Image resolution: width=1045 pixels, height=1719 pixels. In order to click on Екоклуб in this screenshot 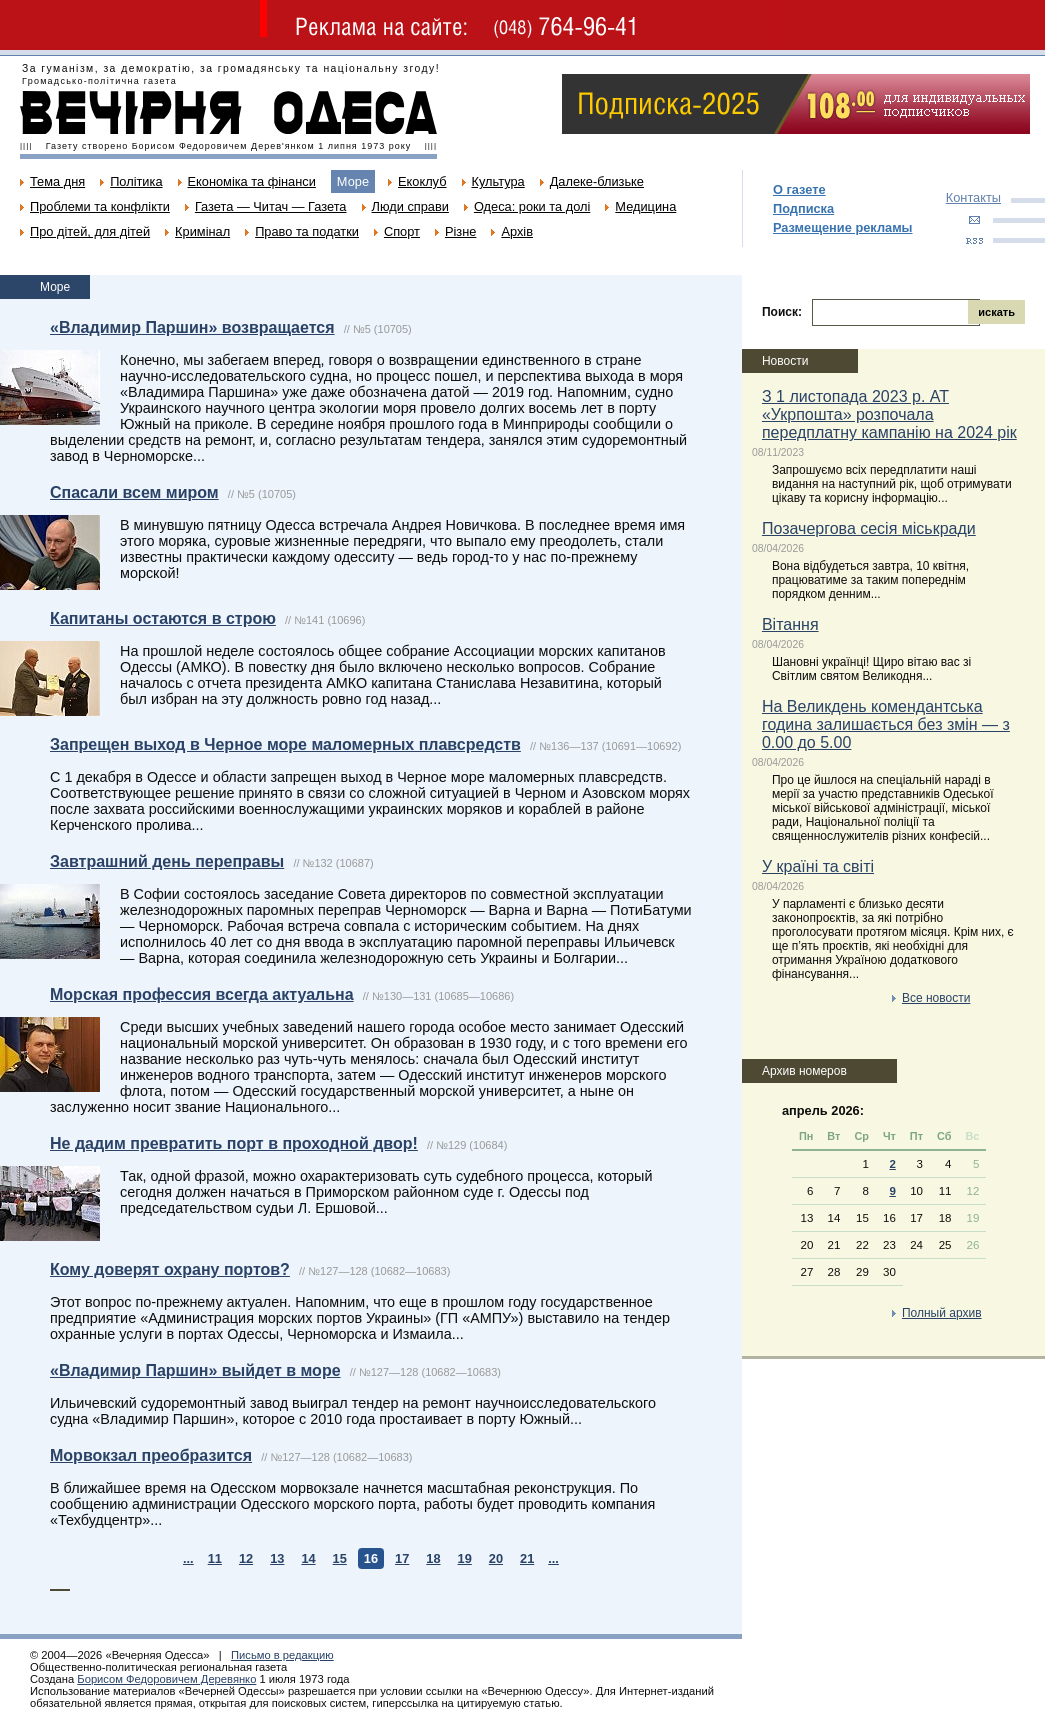, I will do `click(422, 181)`.